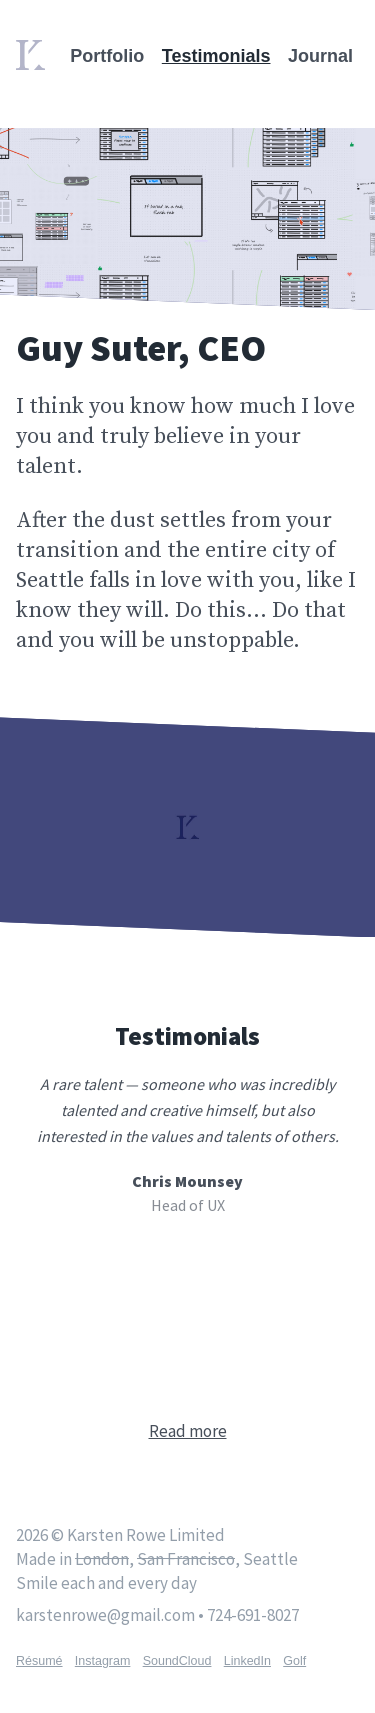 This screenshot has height=1713, width=375. I want to click on Home, so click(36, 52).